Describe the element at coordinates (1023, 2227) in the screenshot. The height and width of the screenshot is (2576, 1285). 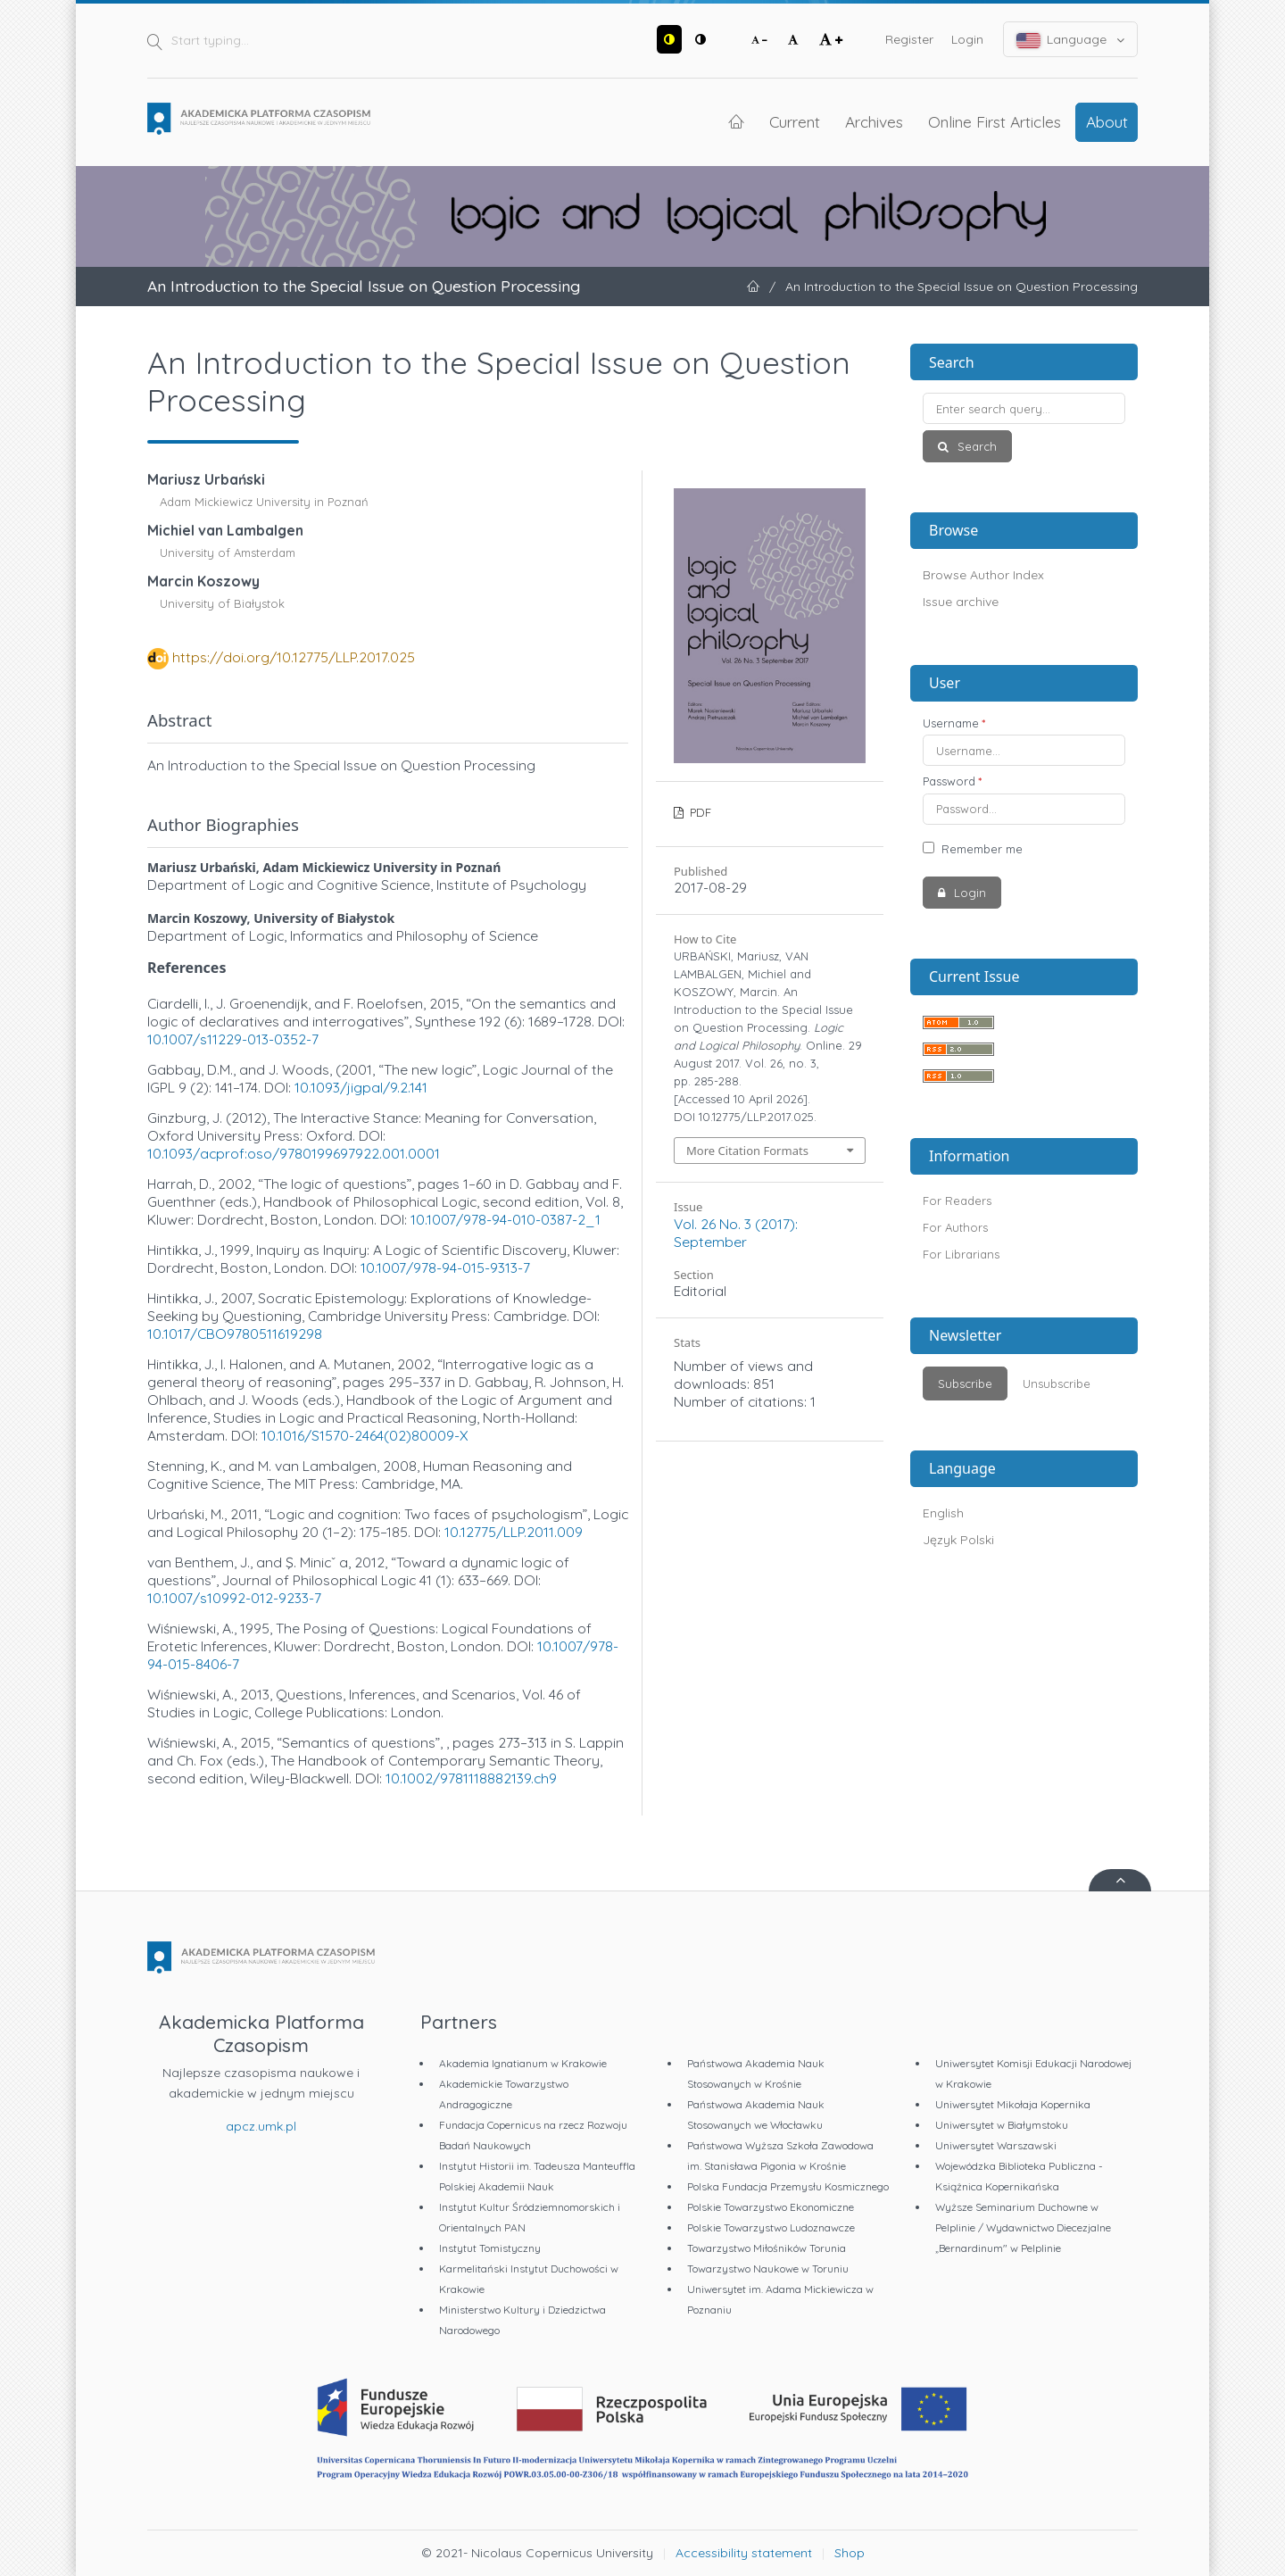
I see `Wyższe Seminarium Duchowne w Pelplinie / Wydawnictwo Diecezjalne „Bernardinum" w Pelplinie` at that location.